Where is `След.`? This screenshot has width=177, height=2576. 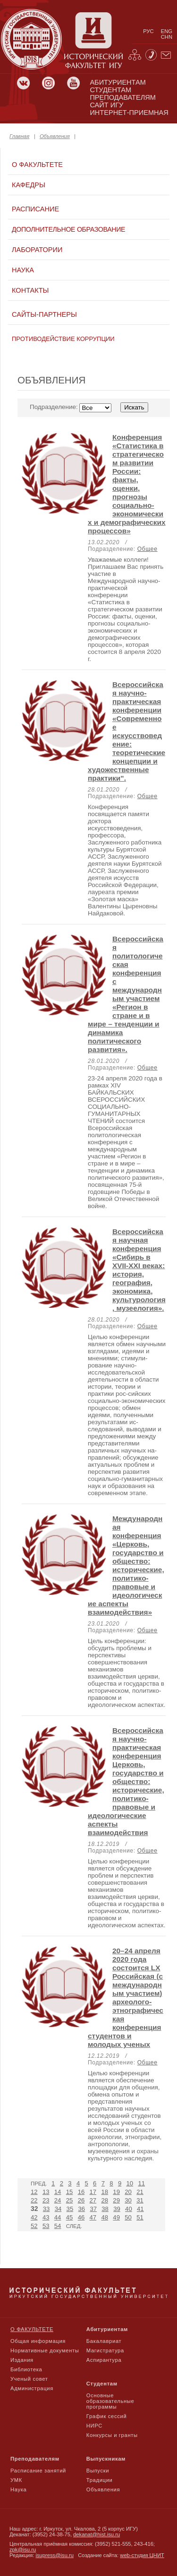 След. is located at coordinates (74, 2226).